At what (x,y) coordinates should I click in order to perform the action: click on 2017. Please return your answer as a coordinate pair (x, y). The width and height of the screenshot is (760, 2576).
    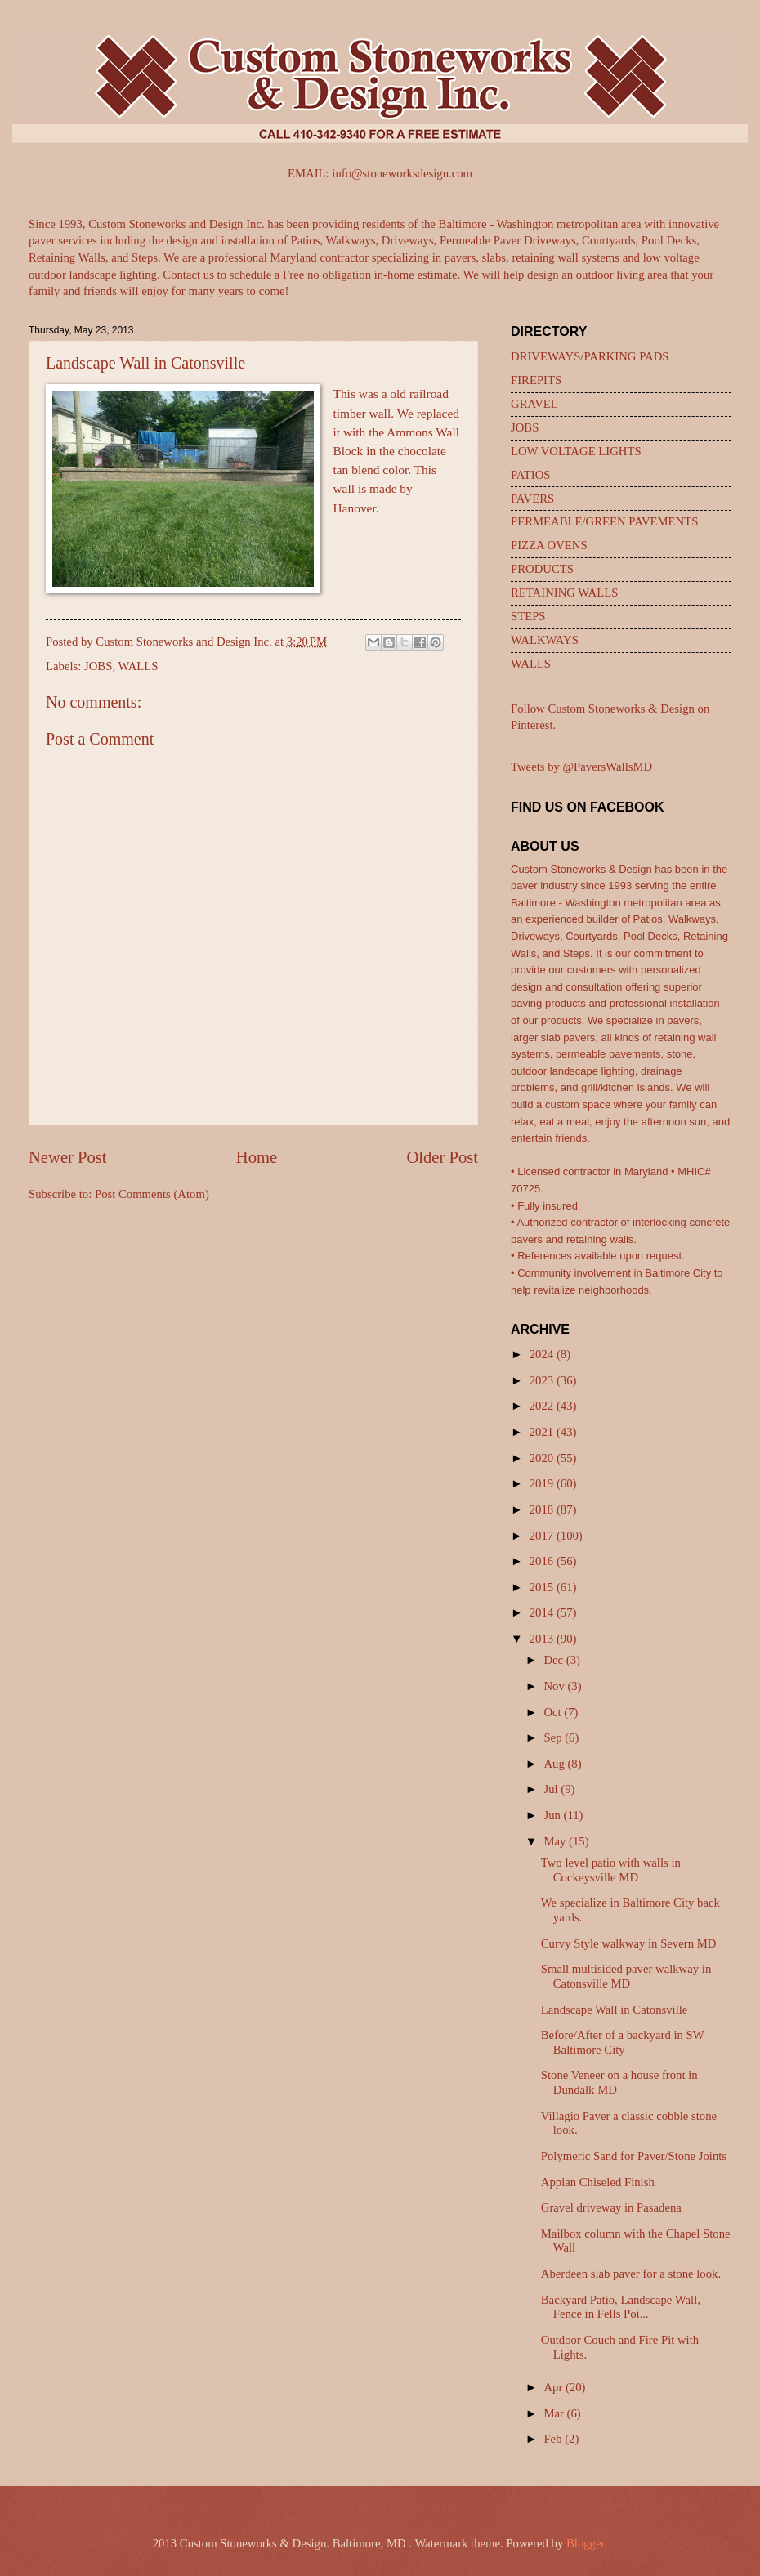
    Looking at the image, I should click on (543, 1535).